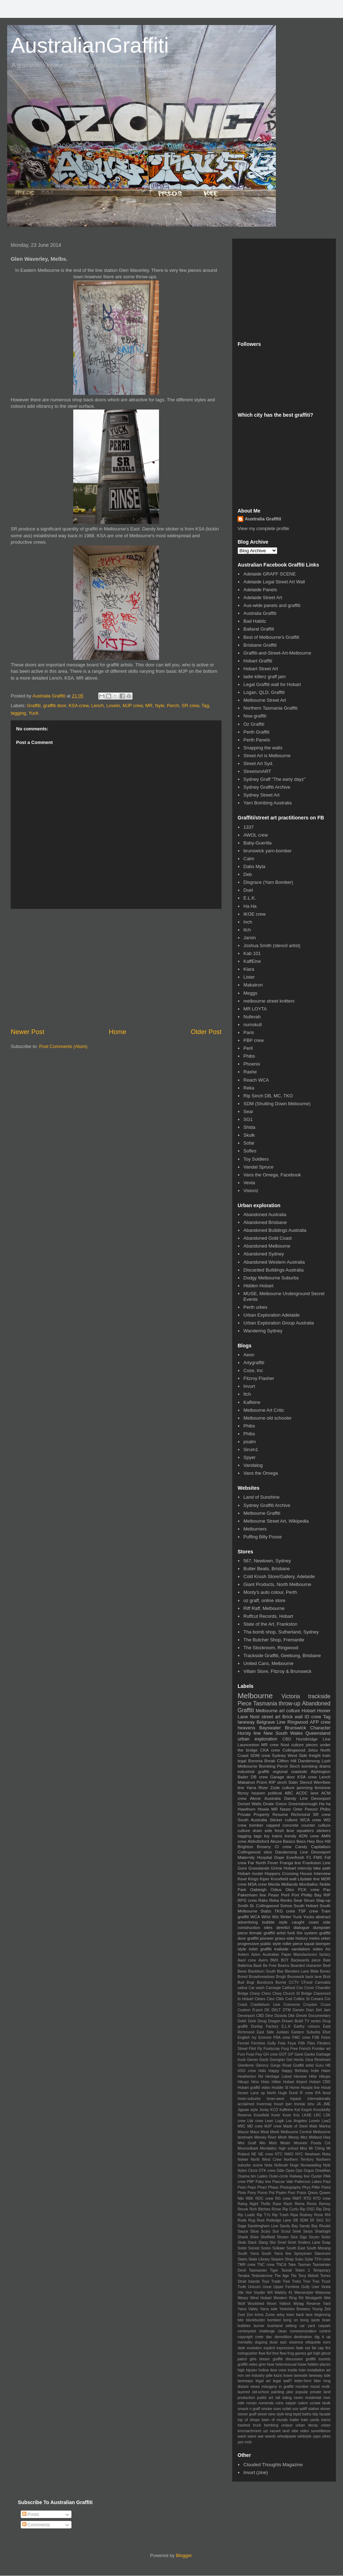 This screenshot has height=2576, width=343. I want to click on Slang, so click(263, 2242).